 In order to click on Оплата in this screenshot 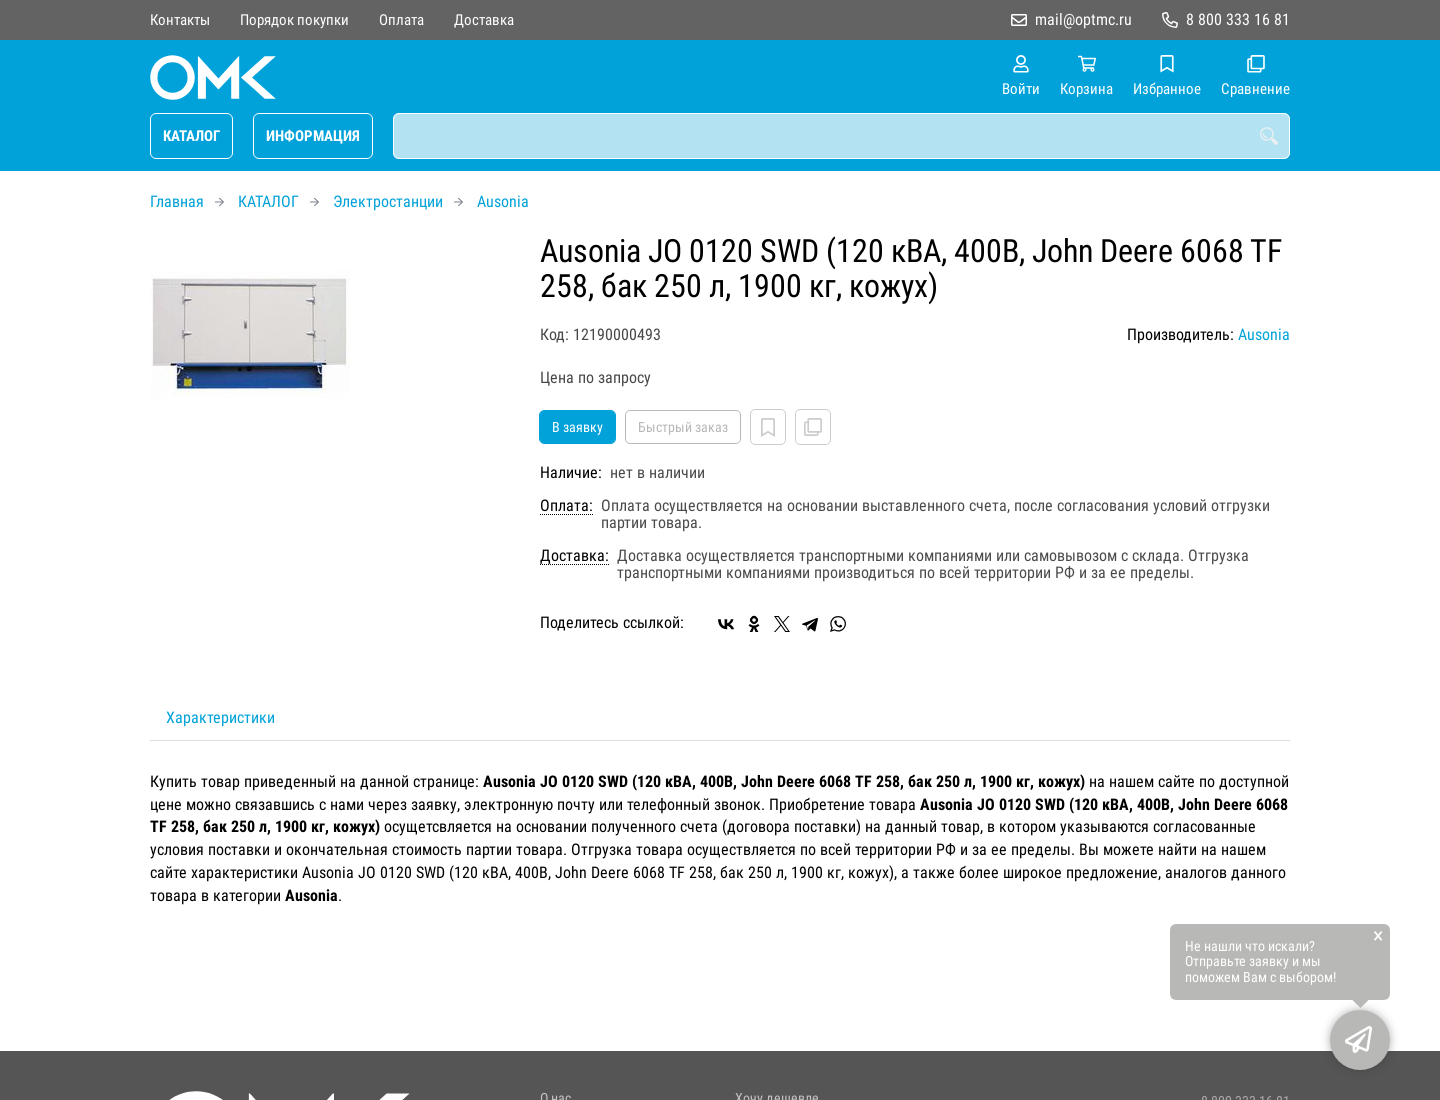, I will do `click(401, 20)`.